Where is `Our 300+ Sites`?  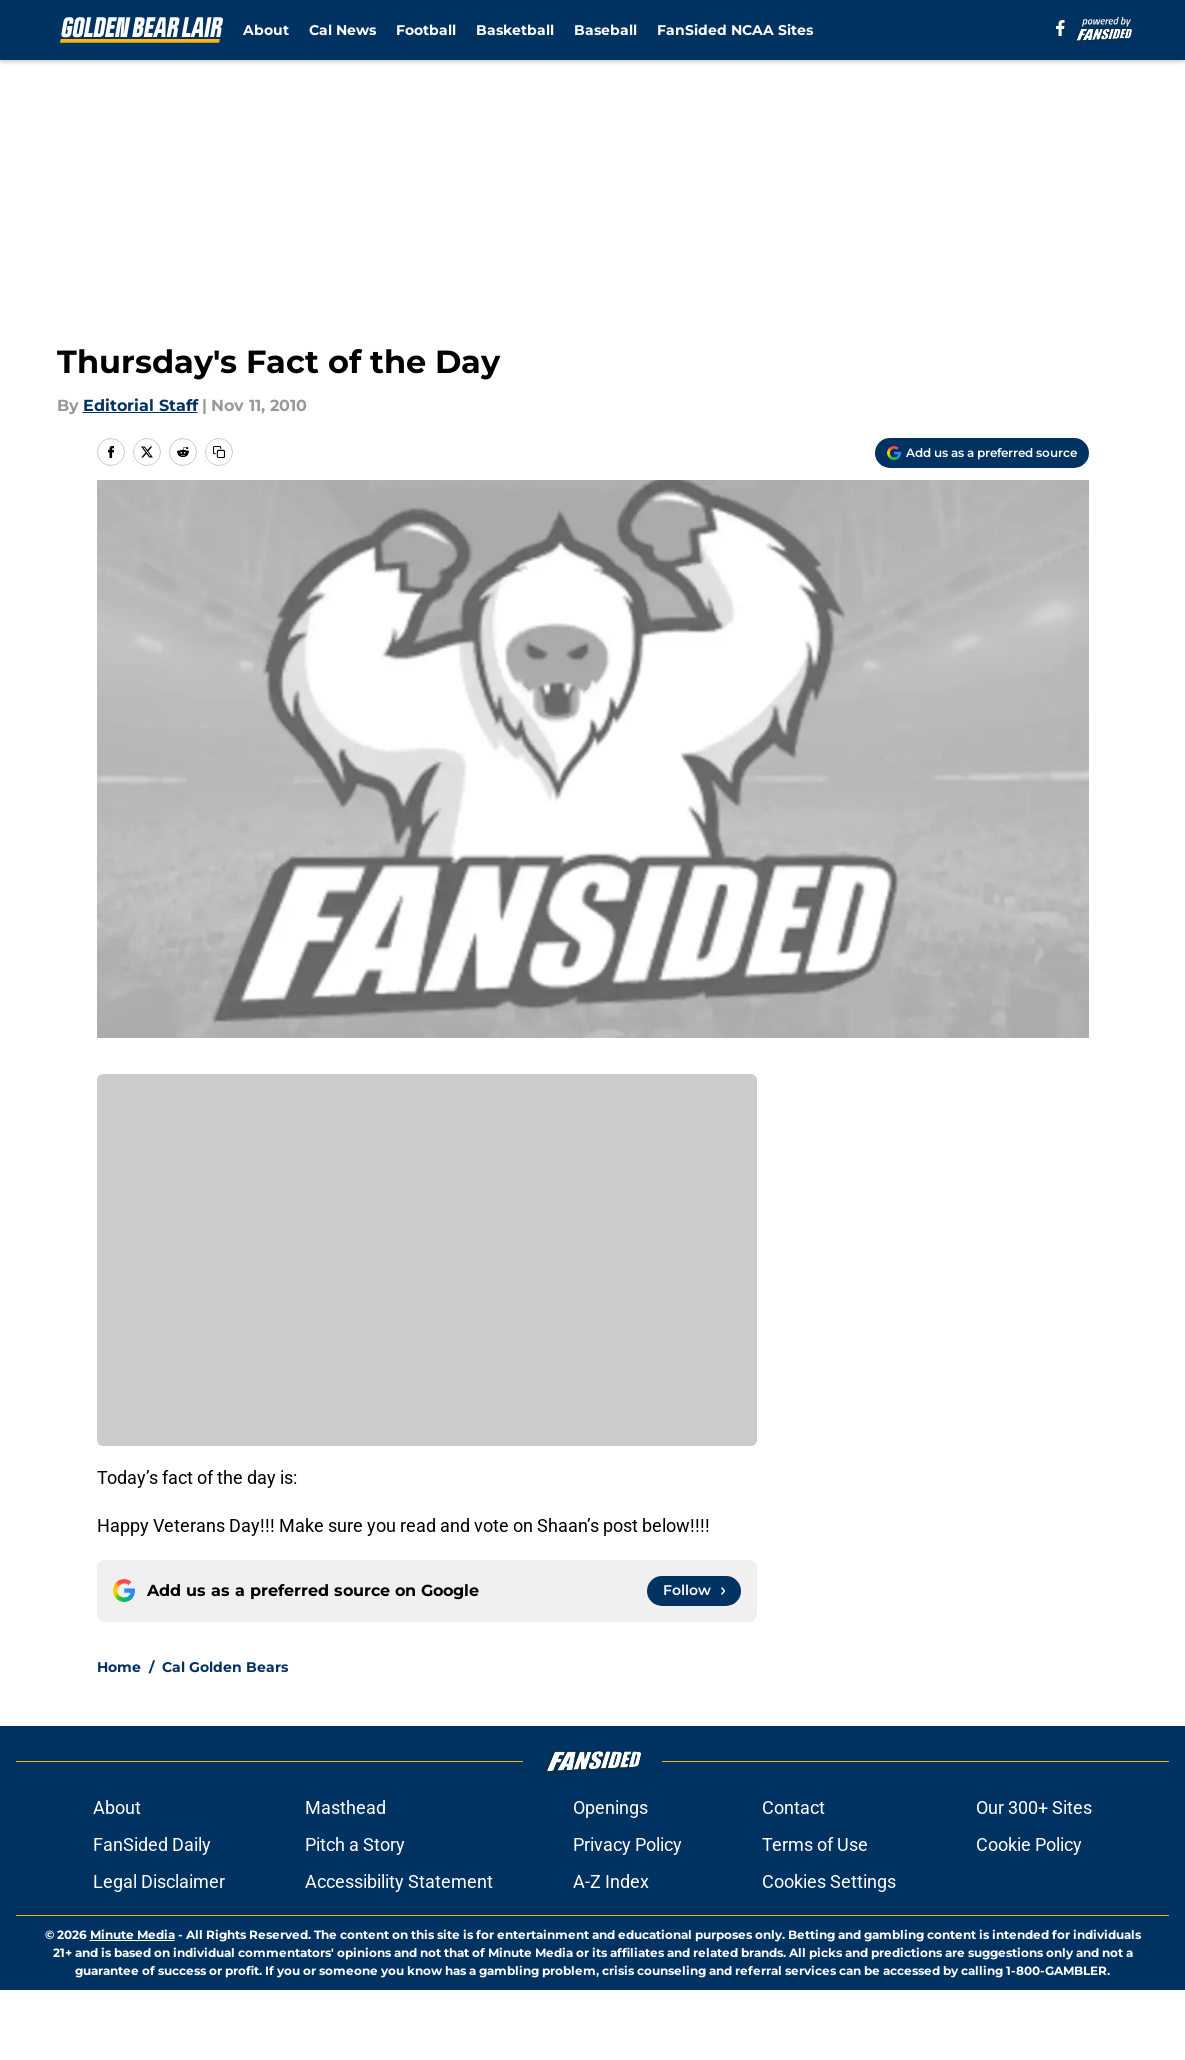 Our 300+ Sites is located at coordinates (1034, 1807).